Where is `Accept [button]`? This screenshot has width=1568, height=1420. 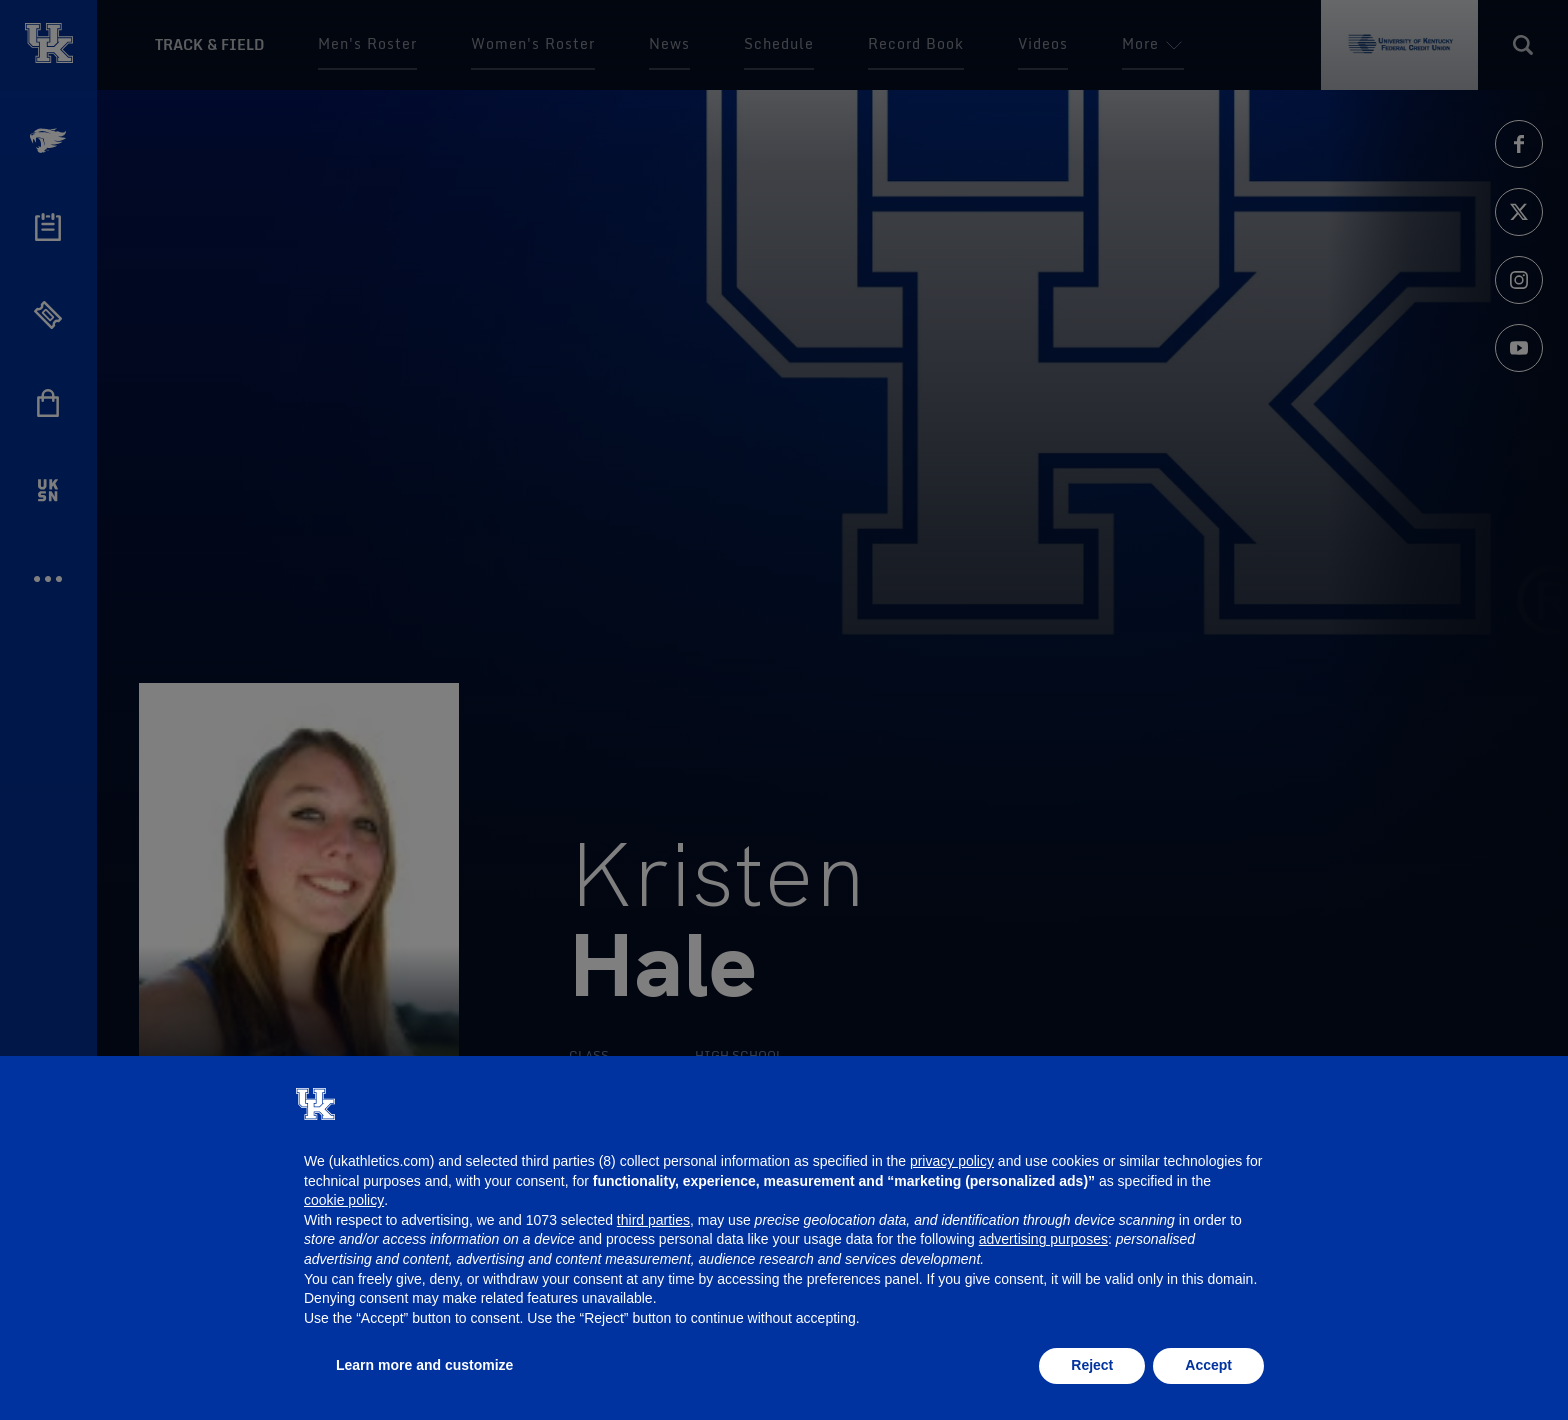
Accept [button] is located at coordinates (1208, 1365).